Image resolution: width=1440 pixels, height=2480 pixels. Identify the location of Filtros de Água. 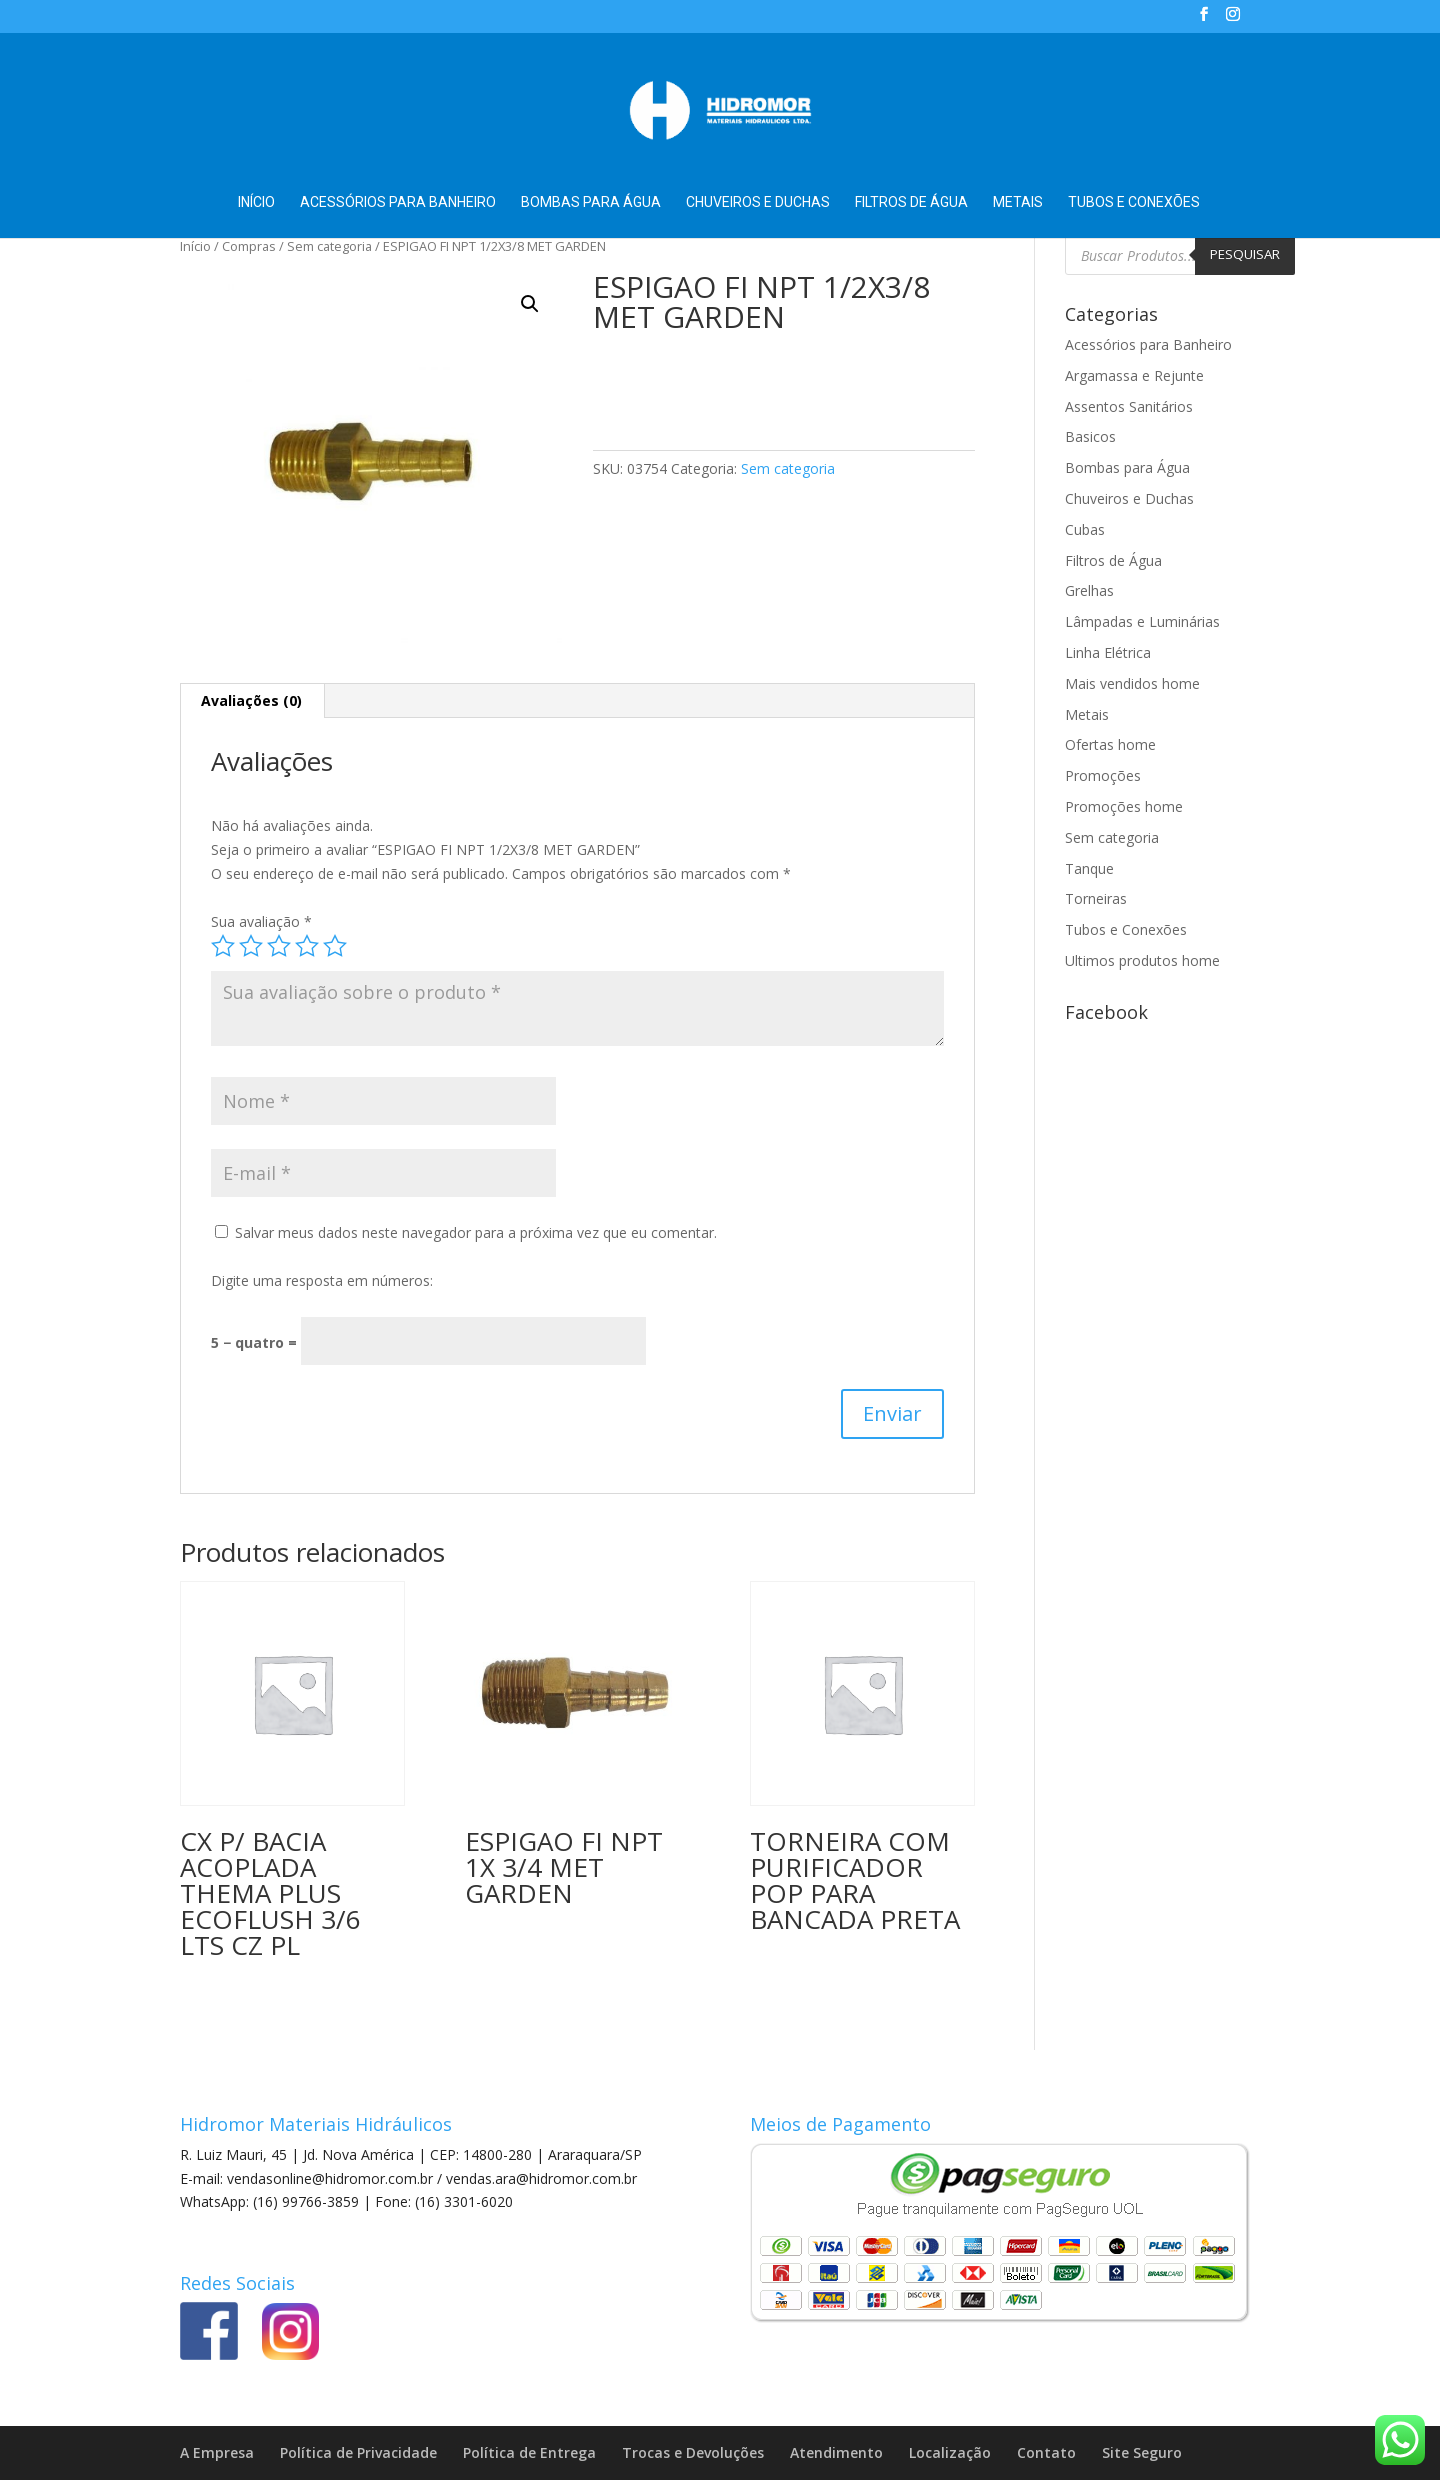
(911, 202).